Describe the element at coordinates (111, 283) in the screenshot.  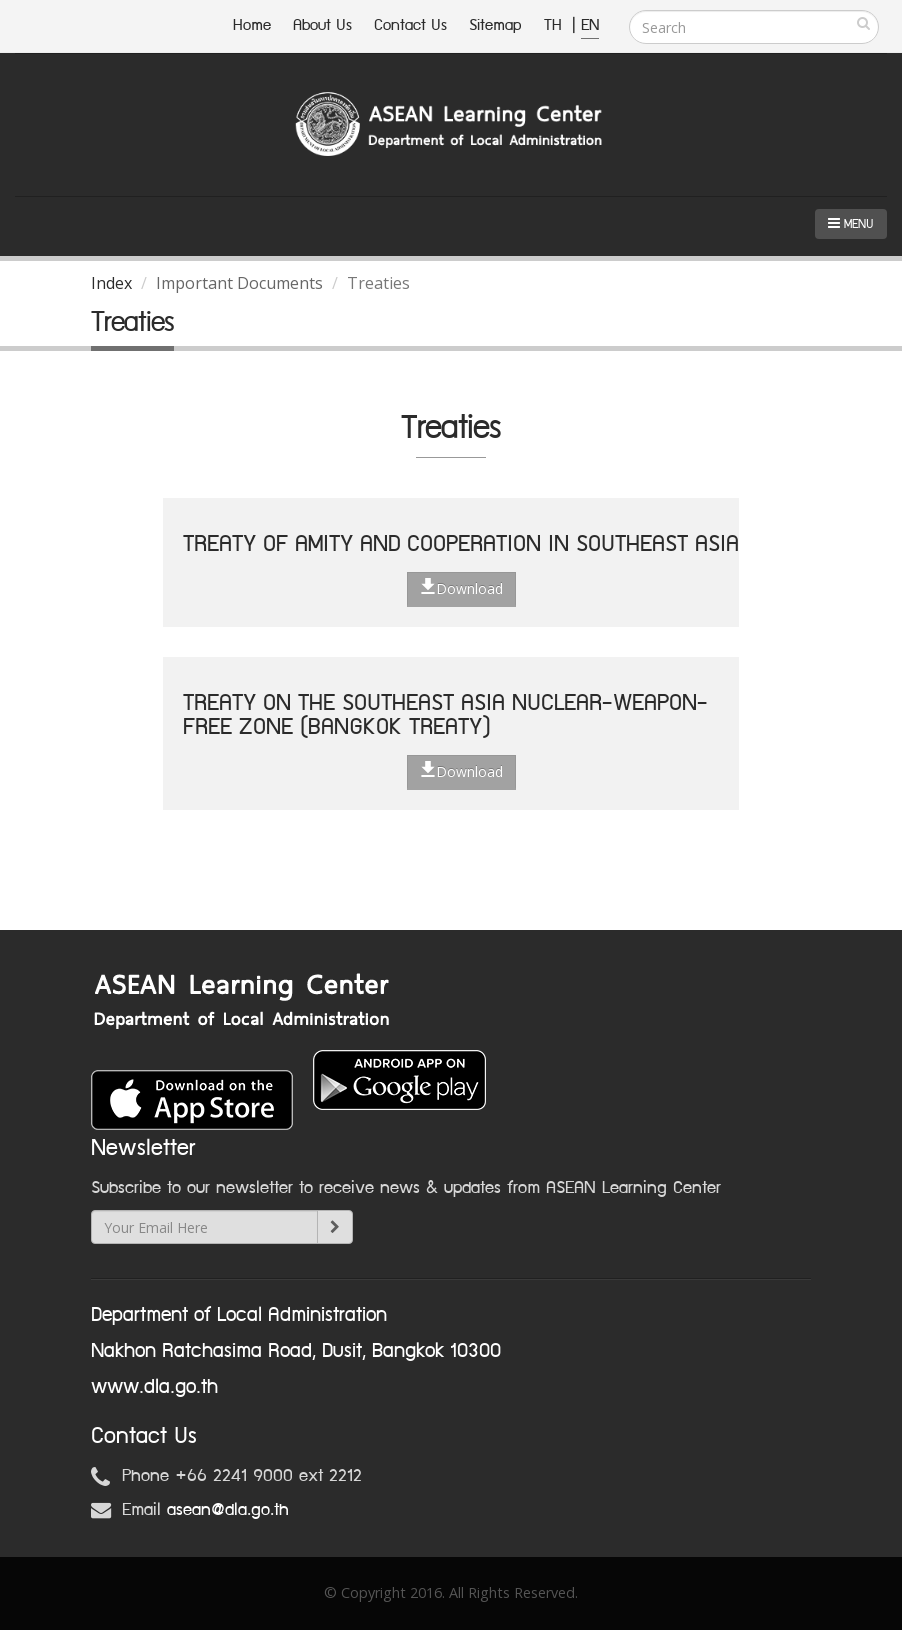
I see `Index` at that location.